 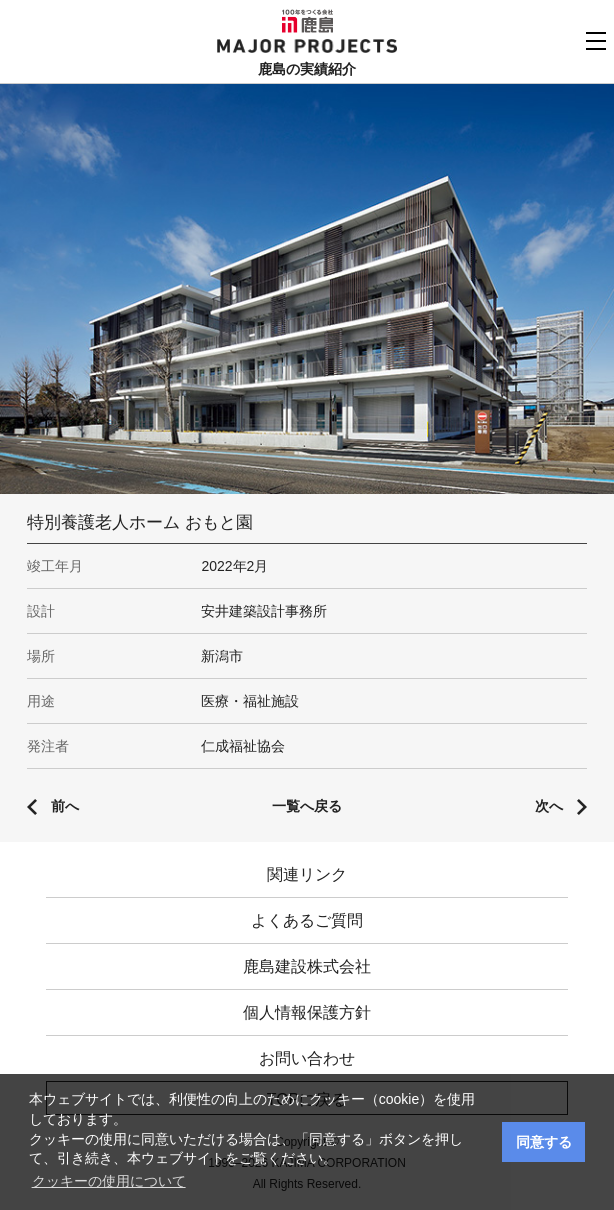 I want to click on 一覧へ戻る, so click(x=307, y=806).